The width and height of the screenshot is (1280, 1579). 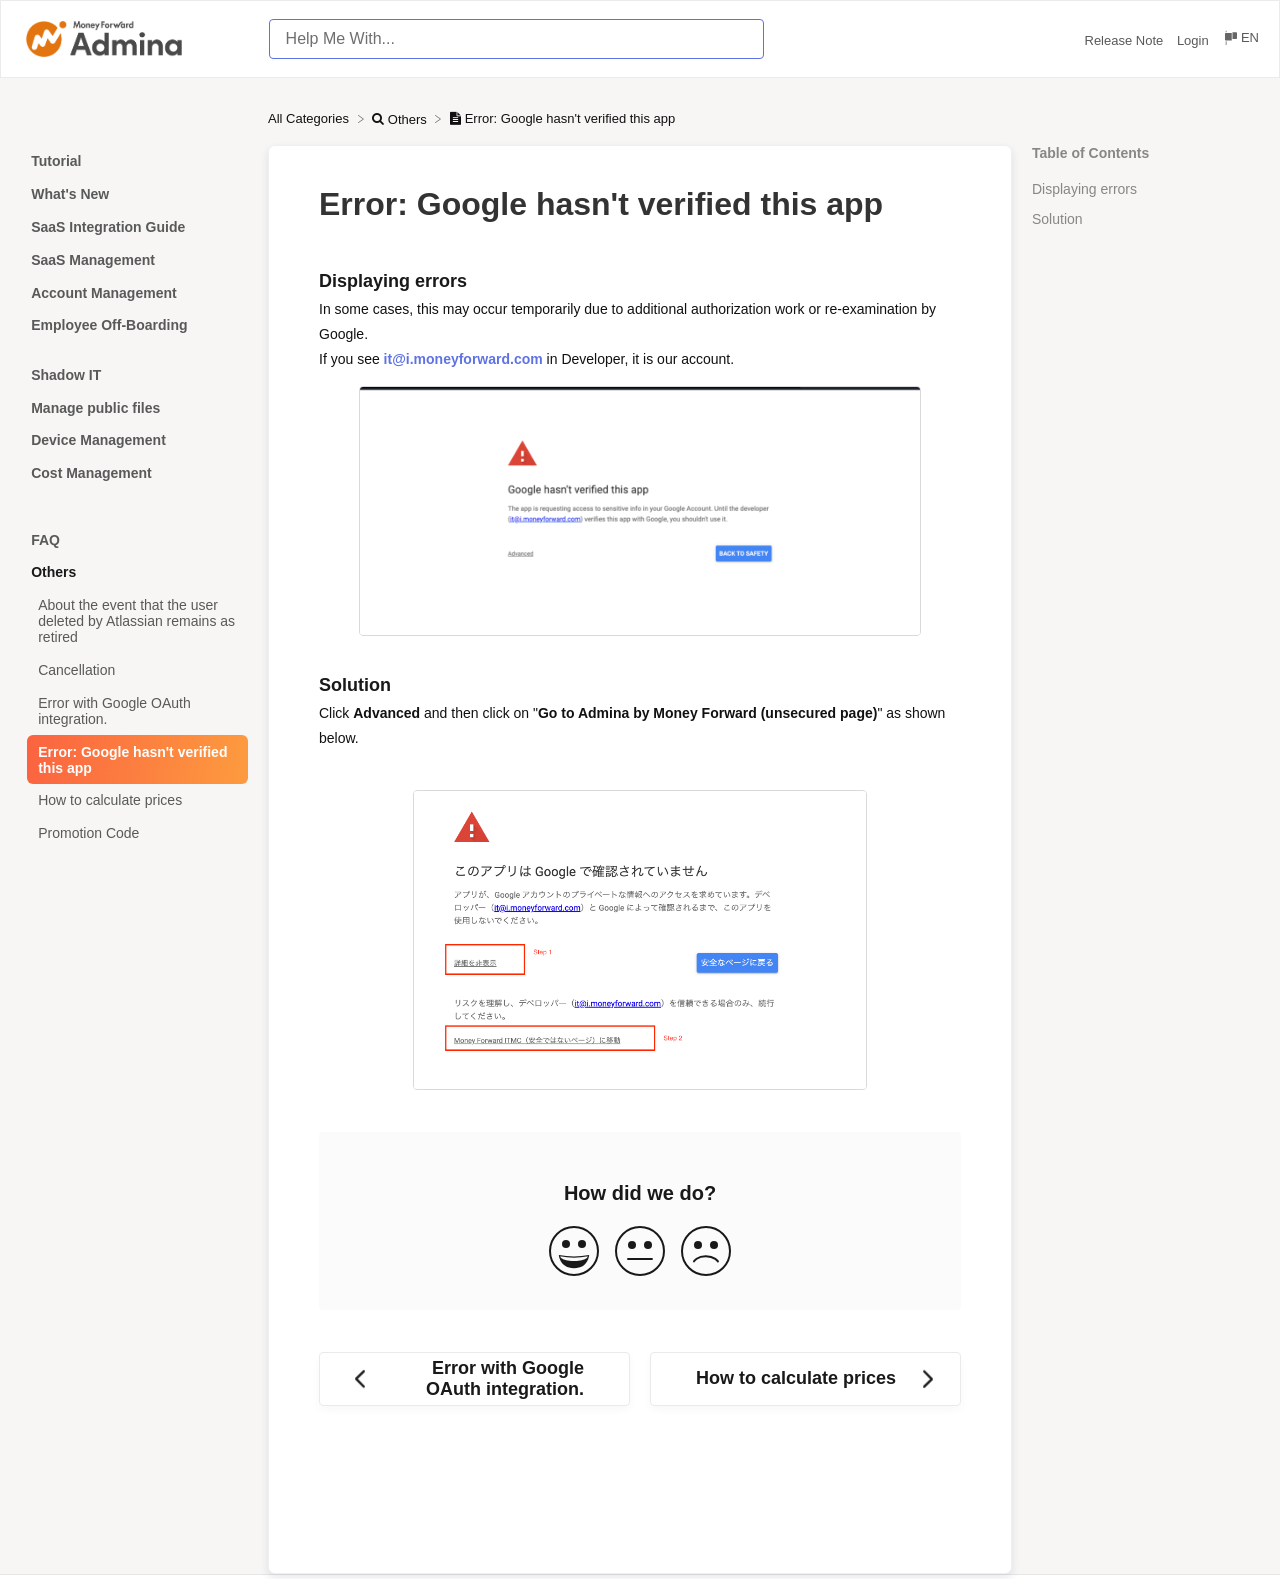 I want to click on [Article Error with Google OAuth integration.], so click(x=134, y=710).